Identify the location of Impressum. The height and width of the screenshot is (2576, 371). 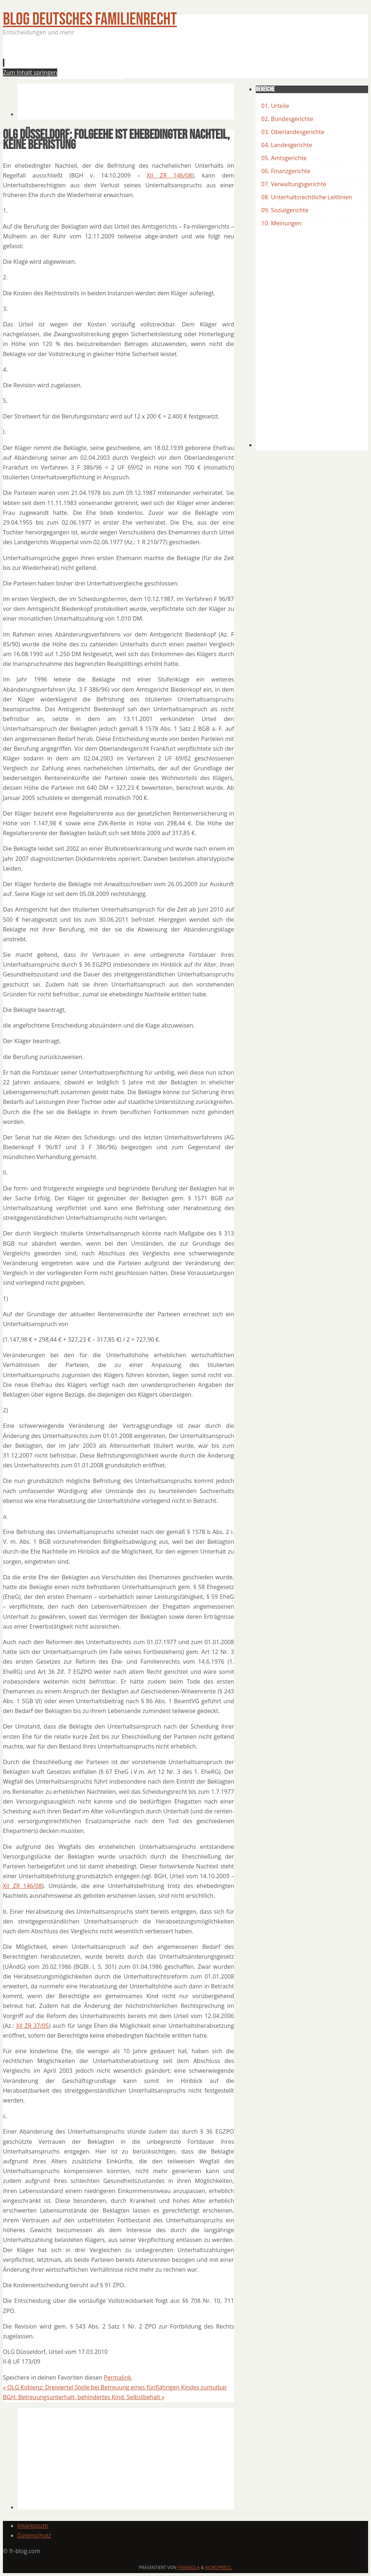
(32, 2526).